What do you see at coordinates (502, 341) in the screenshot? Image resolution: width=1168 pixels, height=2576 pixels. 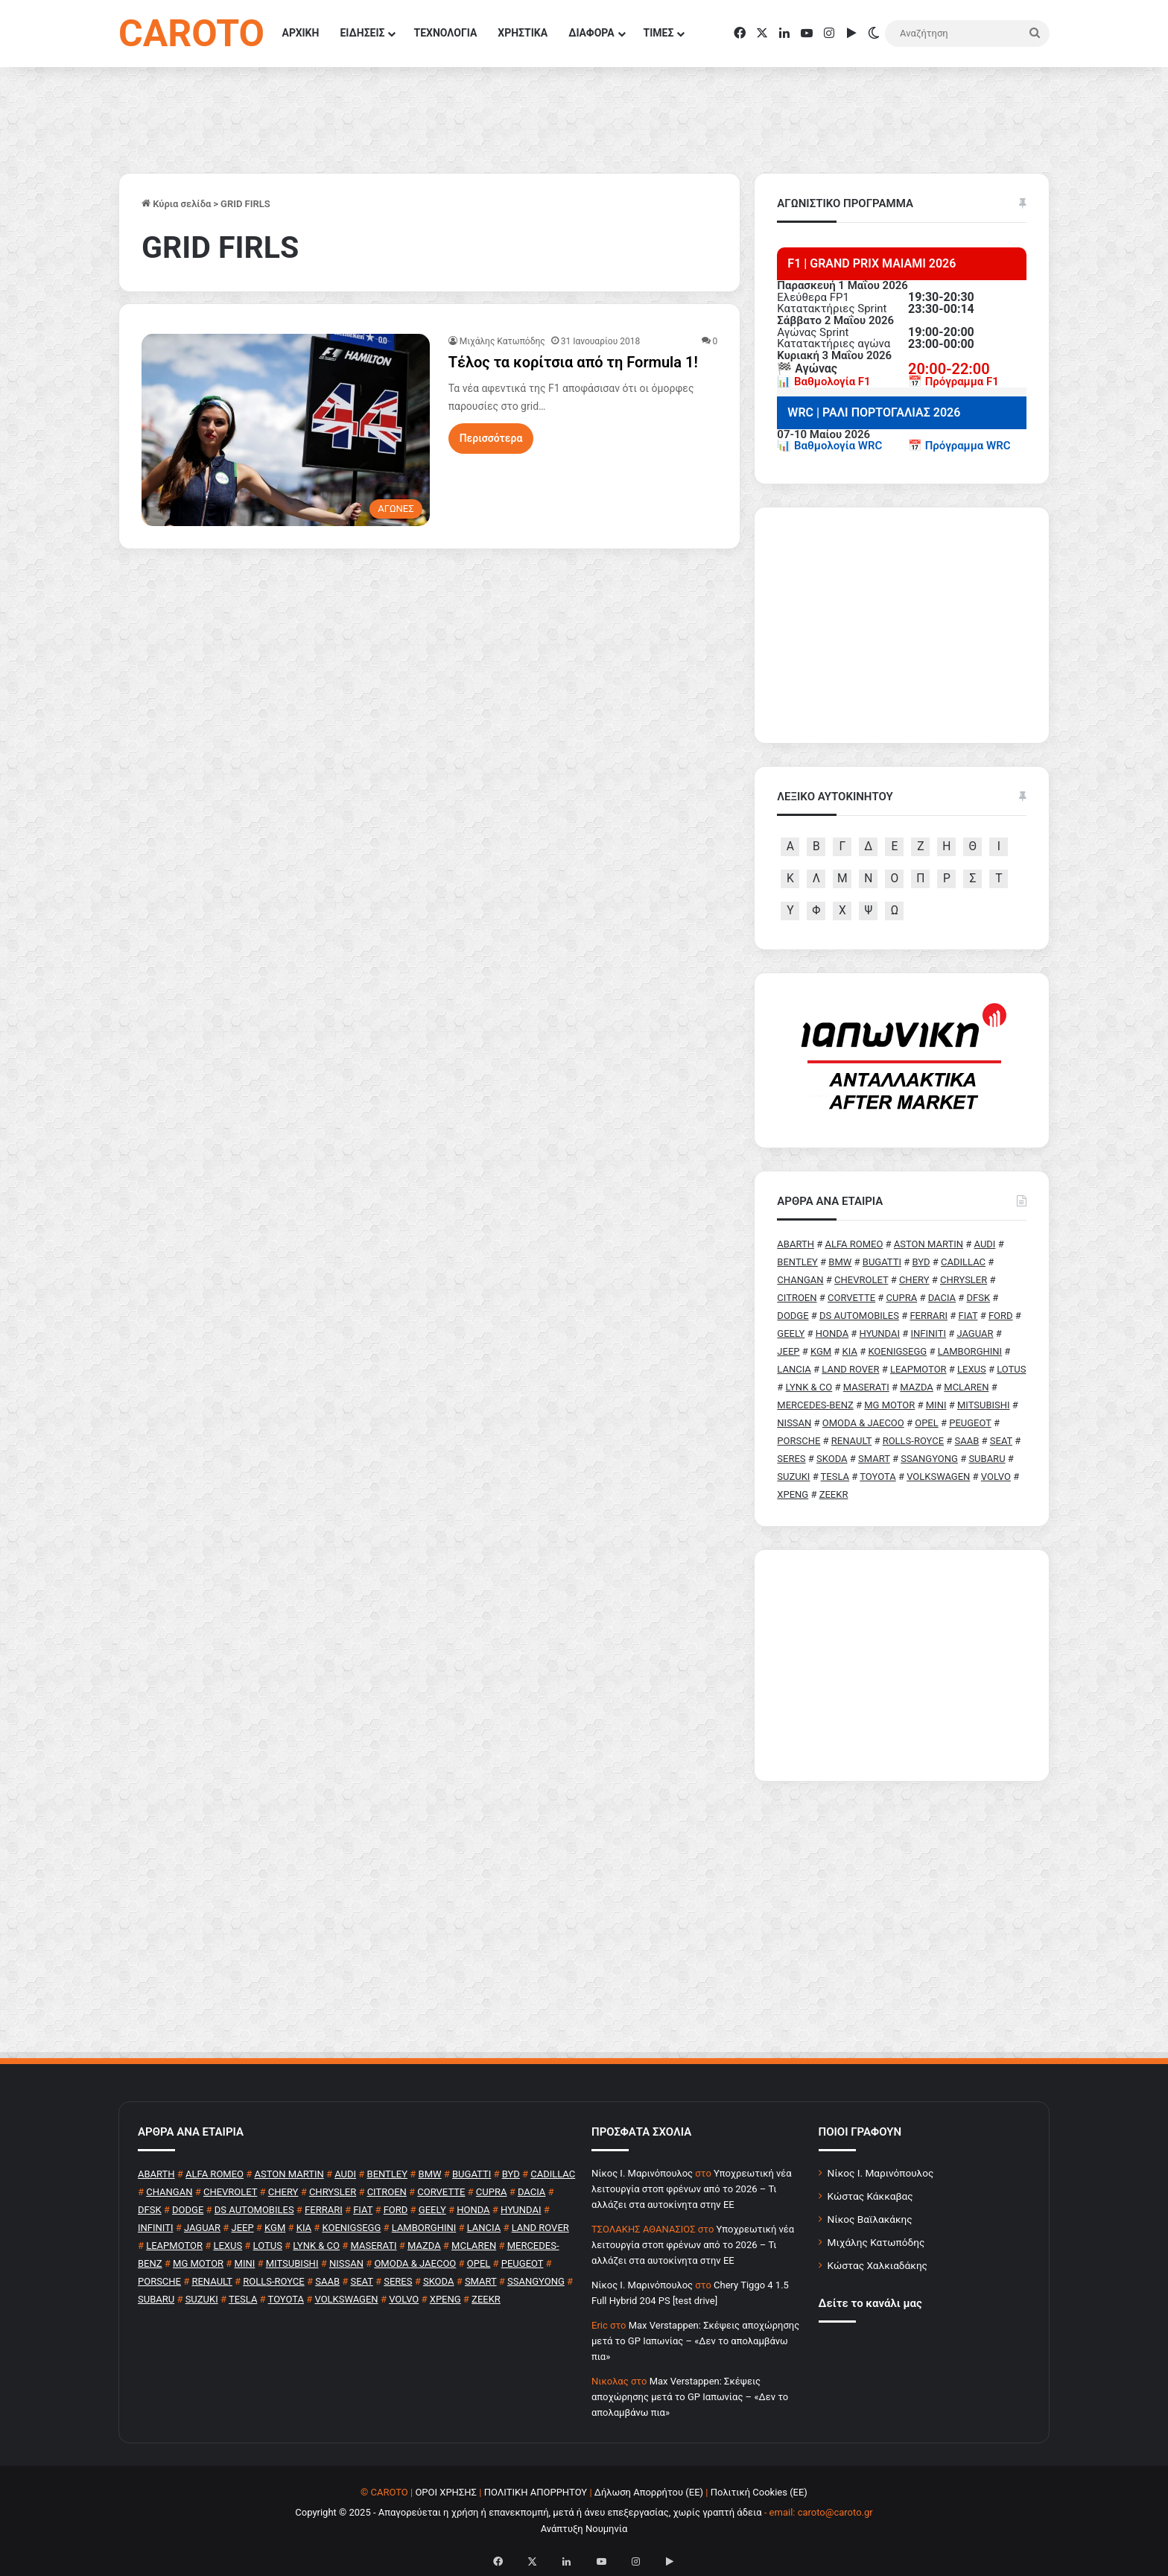 I see `Μιχάλης Κατωπόδης` at bounding box center [502, 341].